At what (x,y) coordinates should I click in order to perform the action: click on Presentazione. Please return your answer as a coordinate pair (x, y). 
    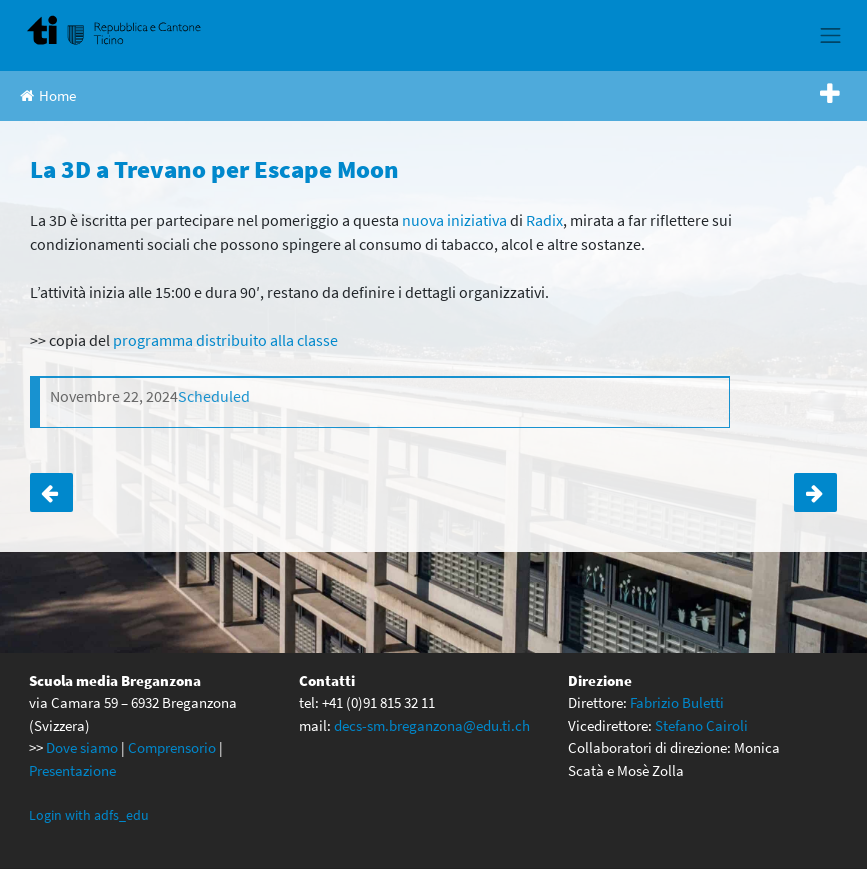
    Looking at the image, I should click on (72, 770).